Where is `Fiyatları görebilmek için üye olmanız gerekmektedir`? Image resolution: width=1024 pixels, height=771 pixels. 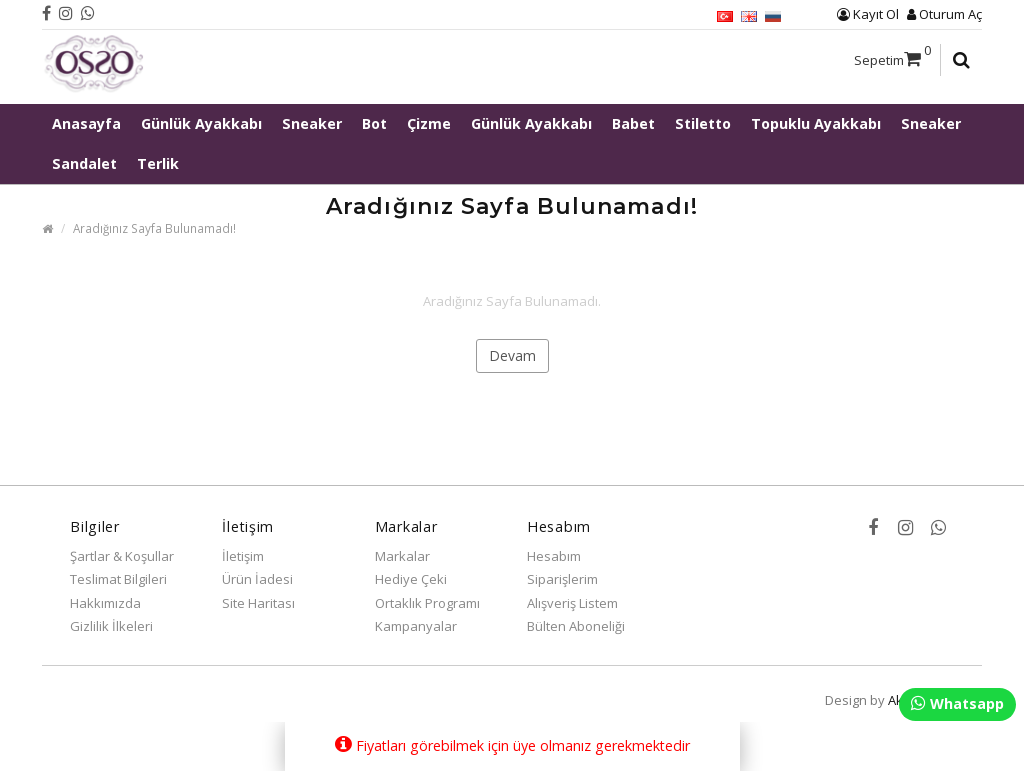 Fiyatları görebilmek için üye olmanız gerekmektedir is located at coordinates (512, 745).